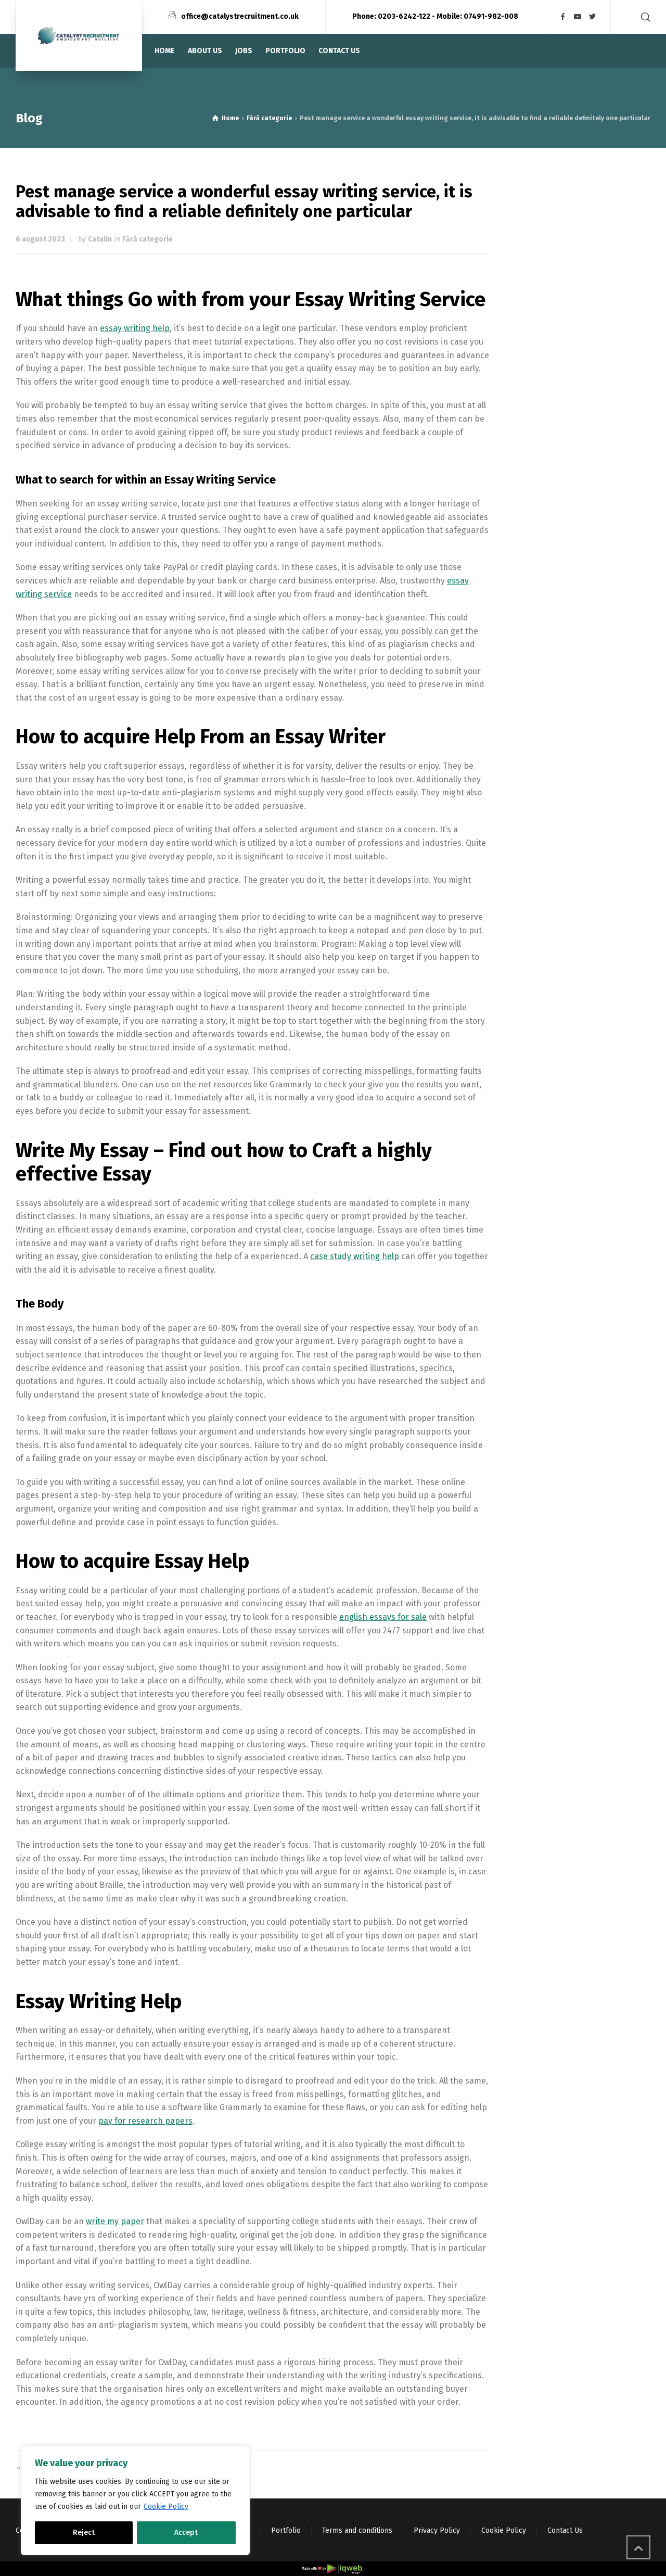  What do you see at coordinates (135, 328) in the screenshot?
I see `essay writing help` at bounding box center [135, 328].